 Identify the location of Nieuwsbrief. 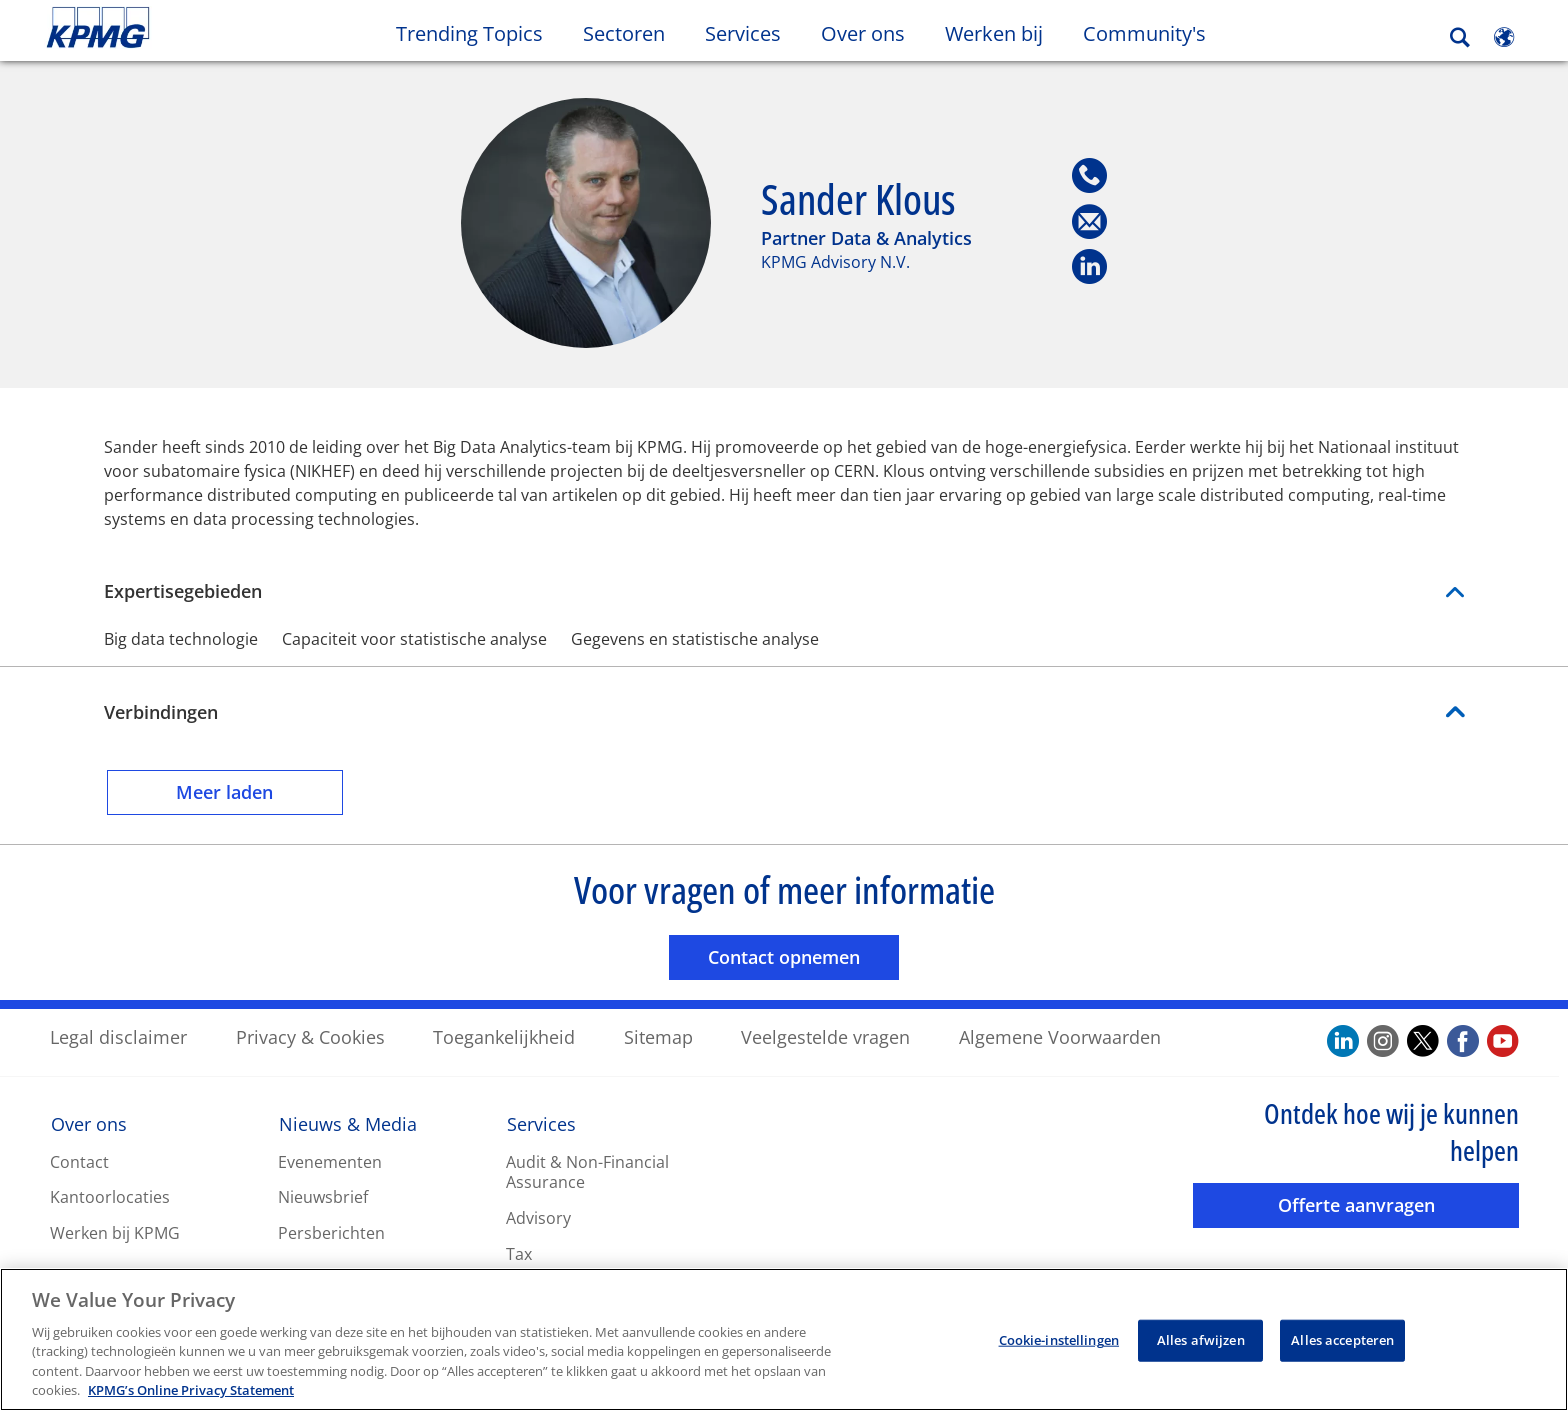
(323, 1197).